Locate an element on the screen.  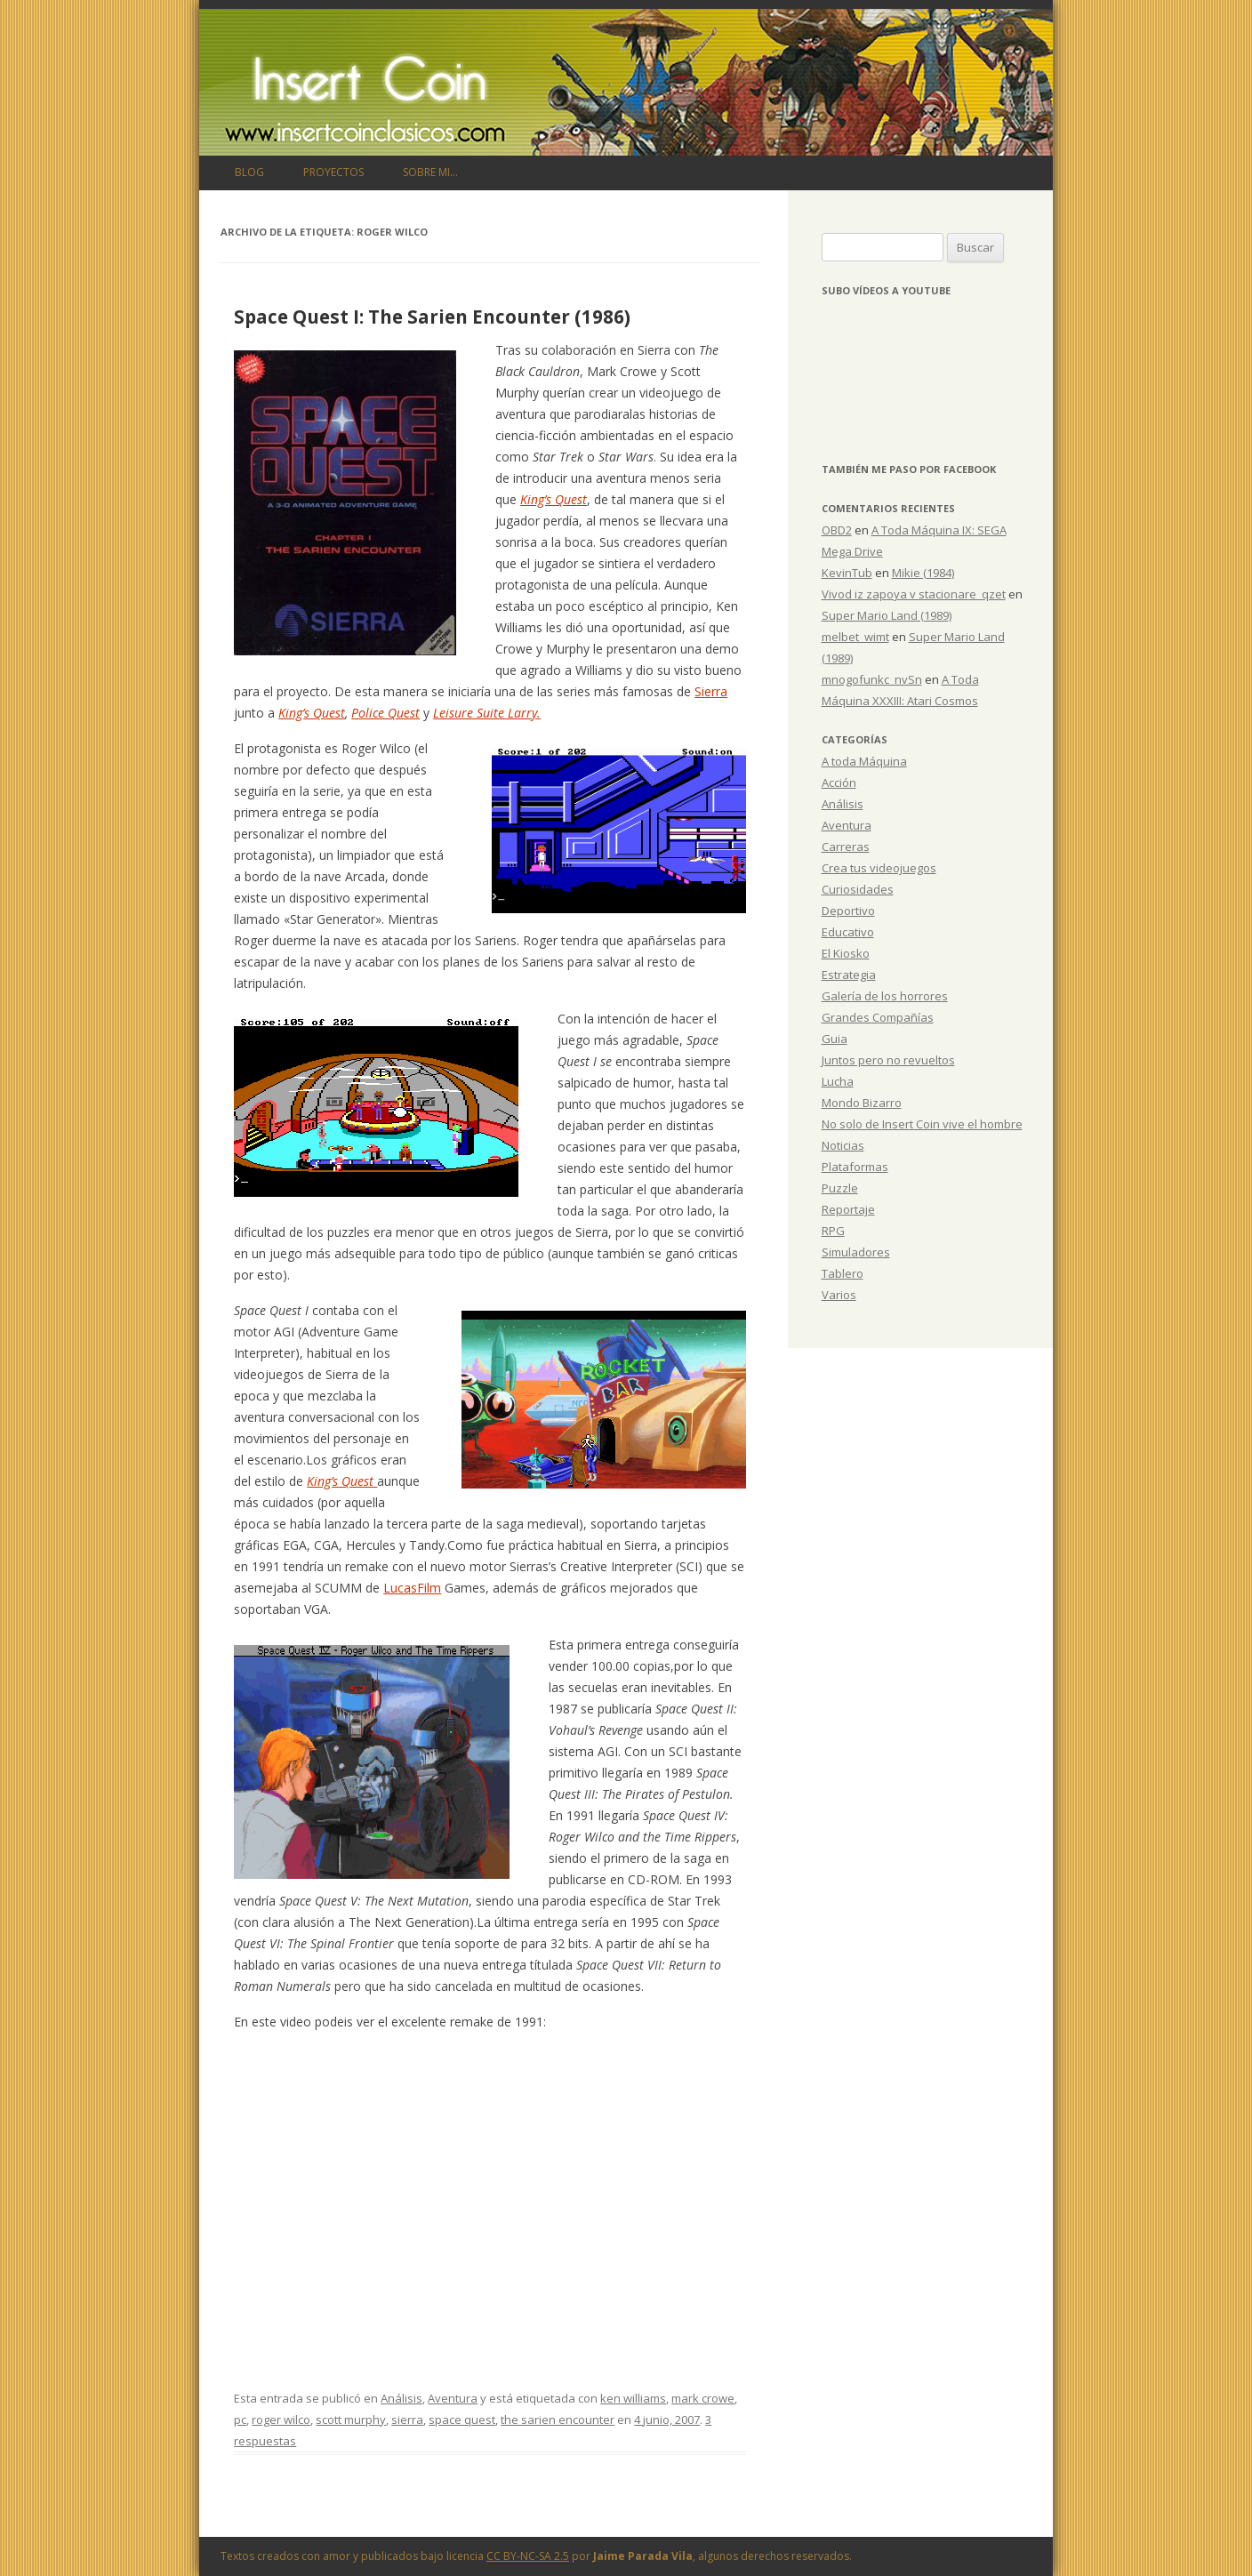
Sierra is located at coordinates (710, 691).